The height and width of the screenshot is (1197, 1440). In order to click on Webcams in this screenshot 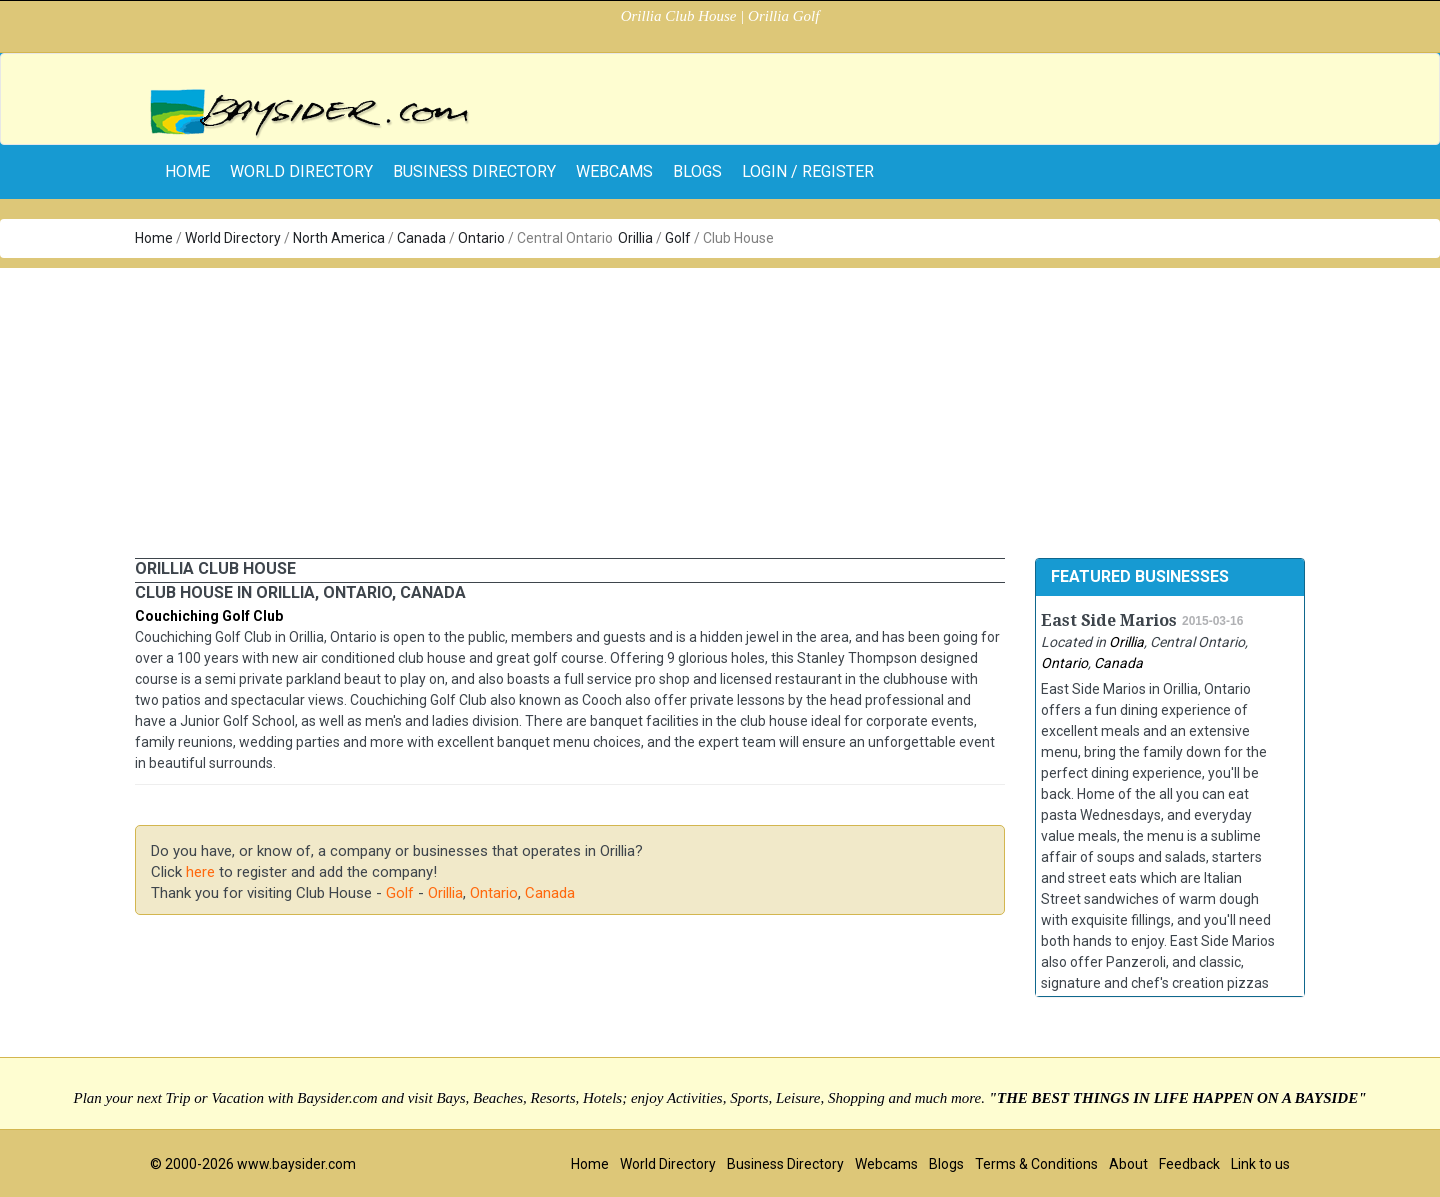, I will do `click(614, 171)`.